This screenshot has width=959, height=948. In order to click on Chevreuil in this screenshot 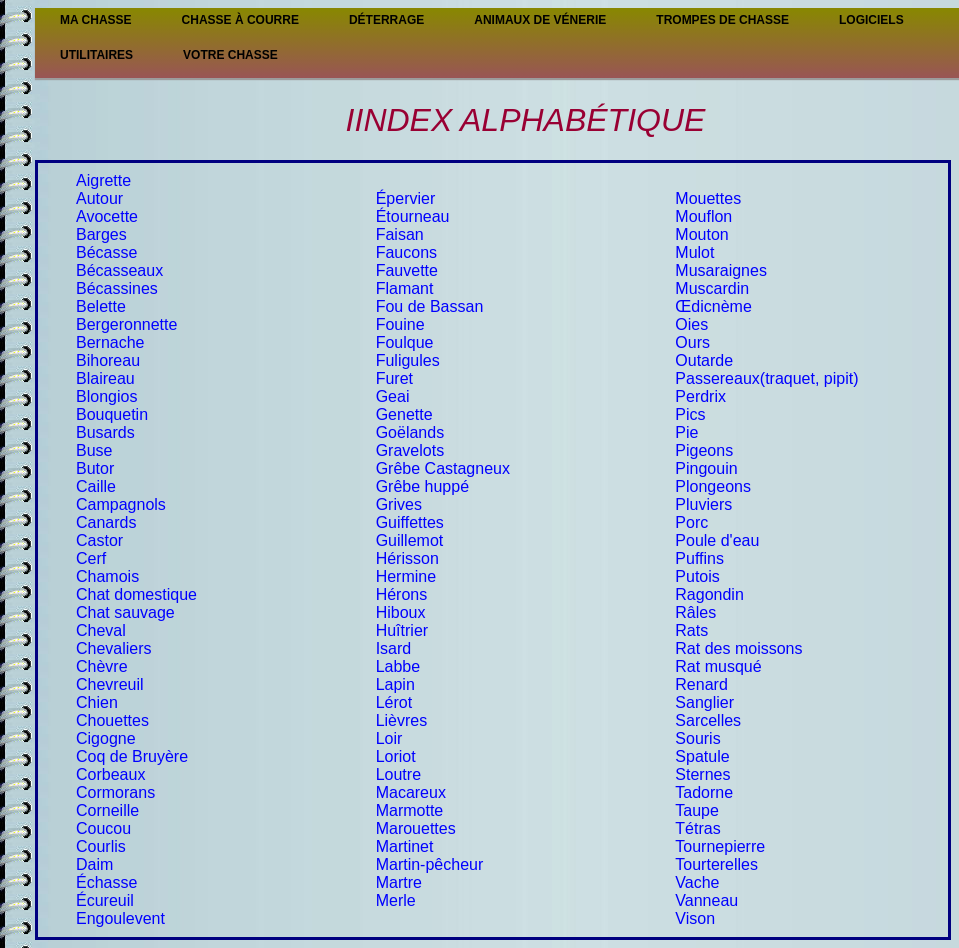, I will do `click(110, 684)`.